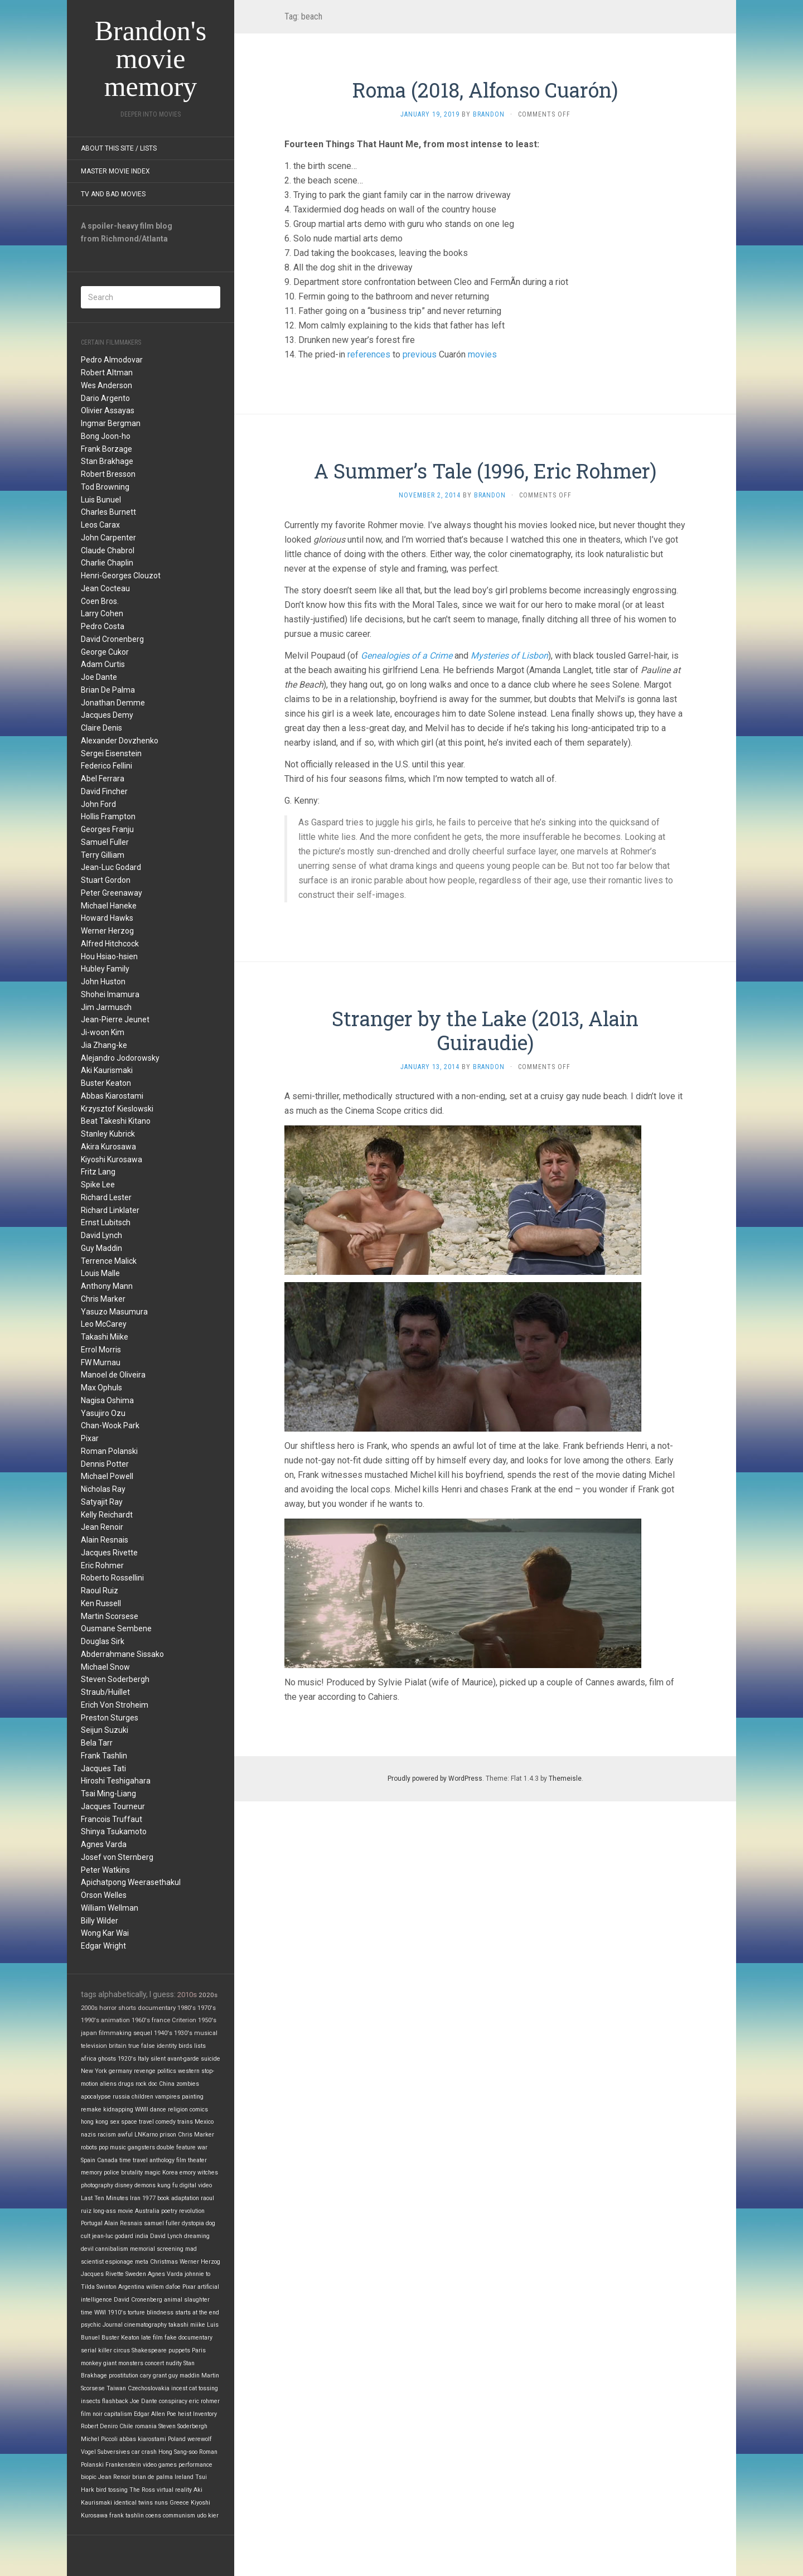 This screenshot has width=803, height=2576. Describe the element at coordinates (113, 1806) in the screenshot. I see `Jacques Tourneur` at that location.